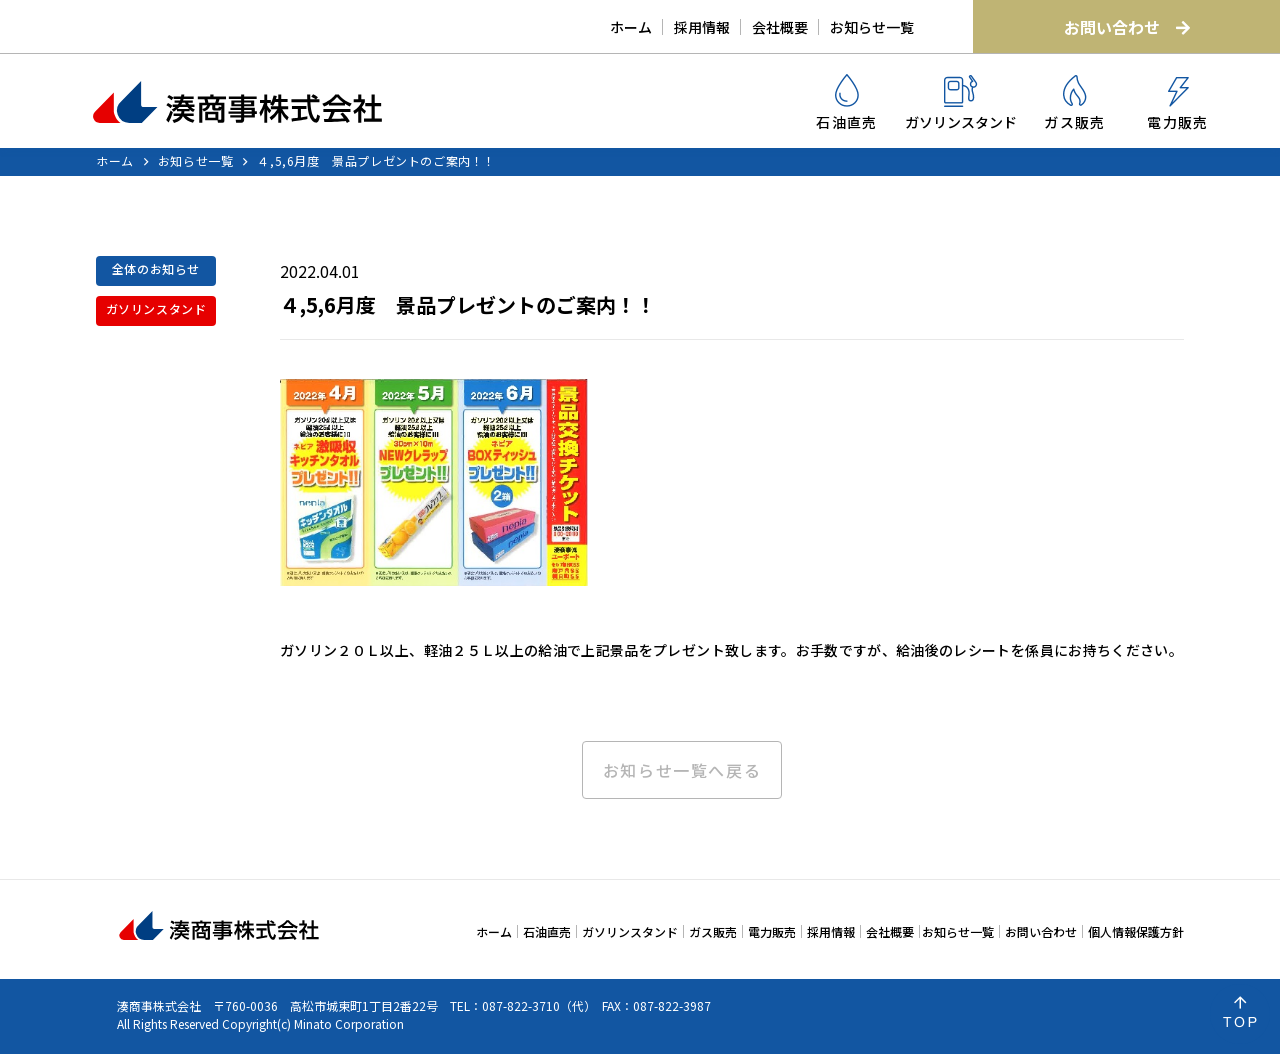  I want to click on 石油直売, so click(847, 103).